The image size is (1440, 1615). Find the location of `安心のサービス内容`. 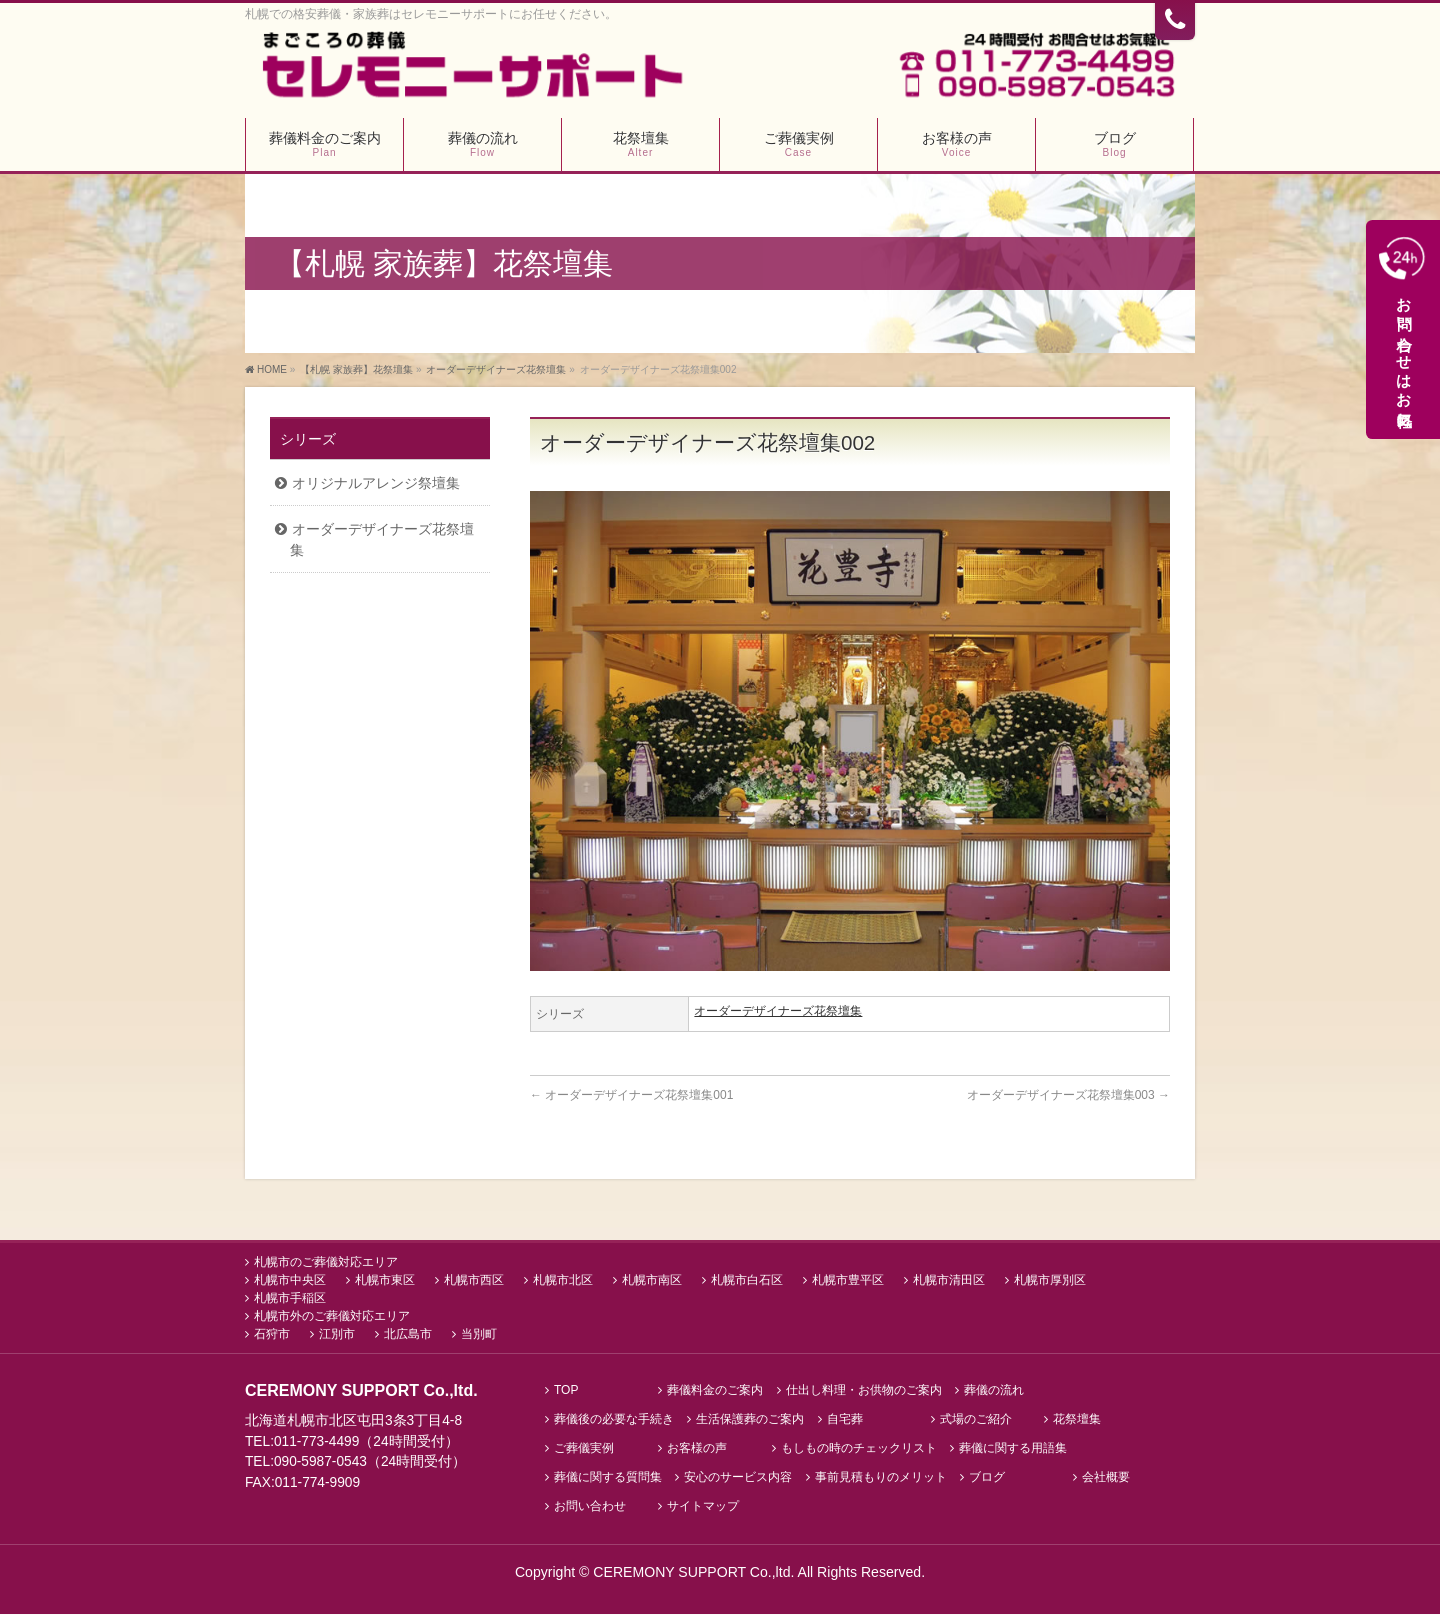

安心のサービス内容 is located at coordinates (738, 1478).